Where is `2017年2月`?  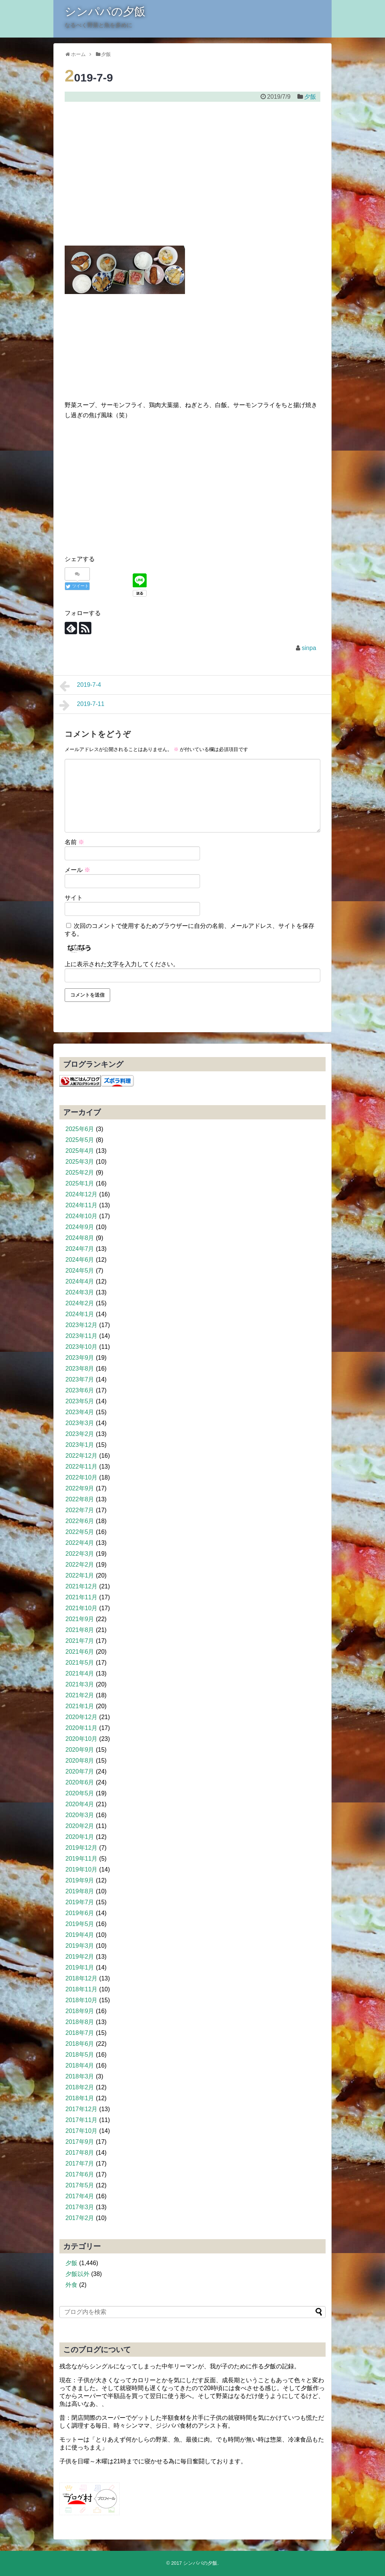 2017年2月 is located at coordinates (79, 2218).